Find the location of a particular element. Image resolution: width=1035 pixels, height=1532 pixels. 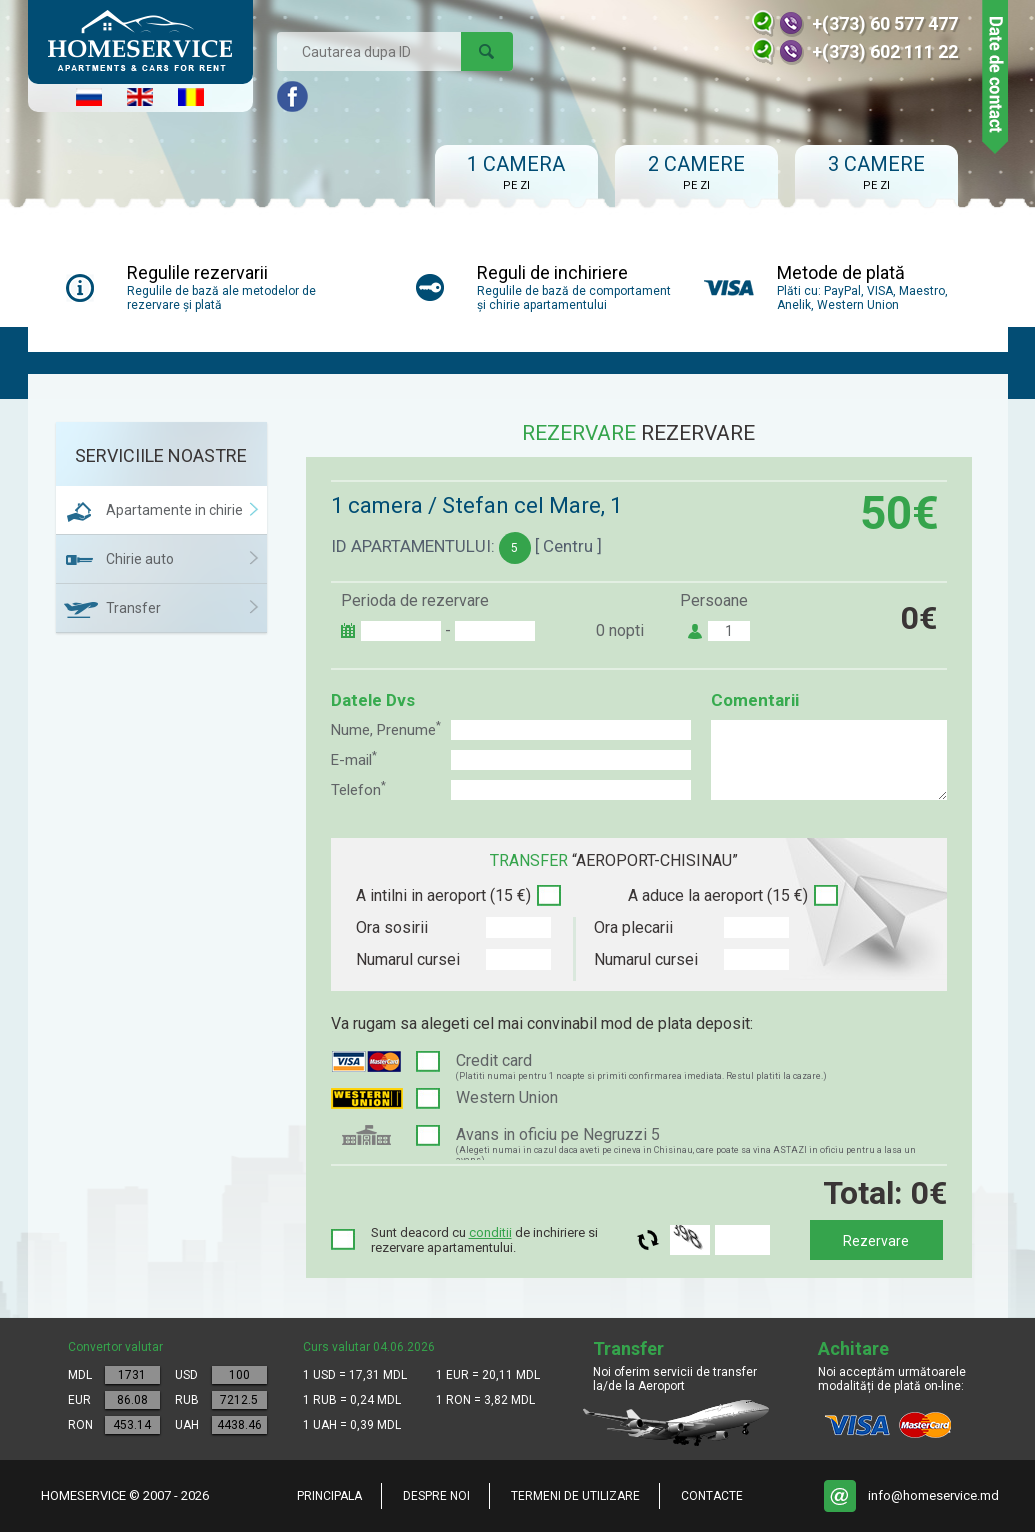

A intilni in aeroport (15 €) is located at coordinates (443, 895).